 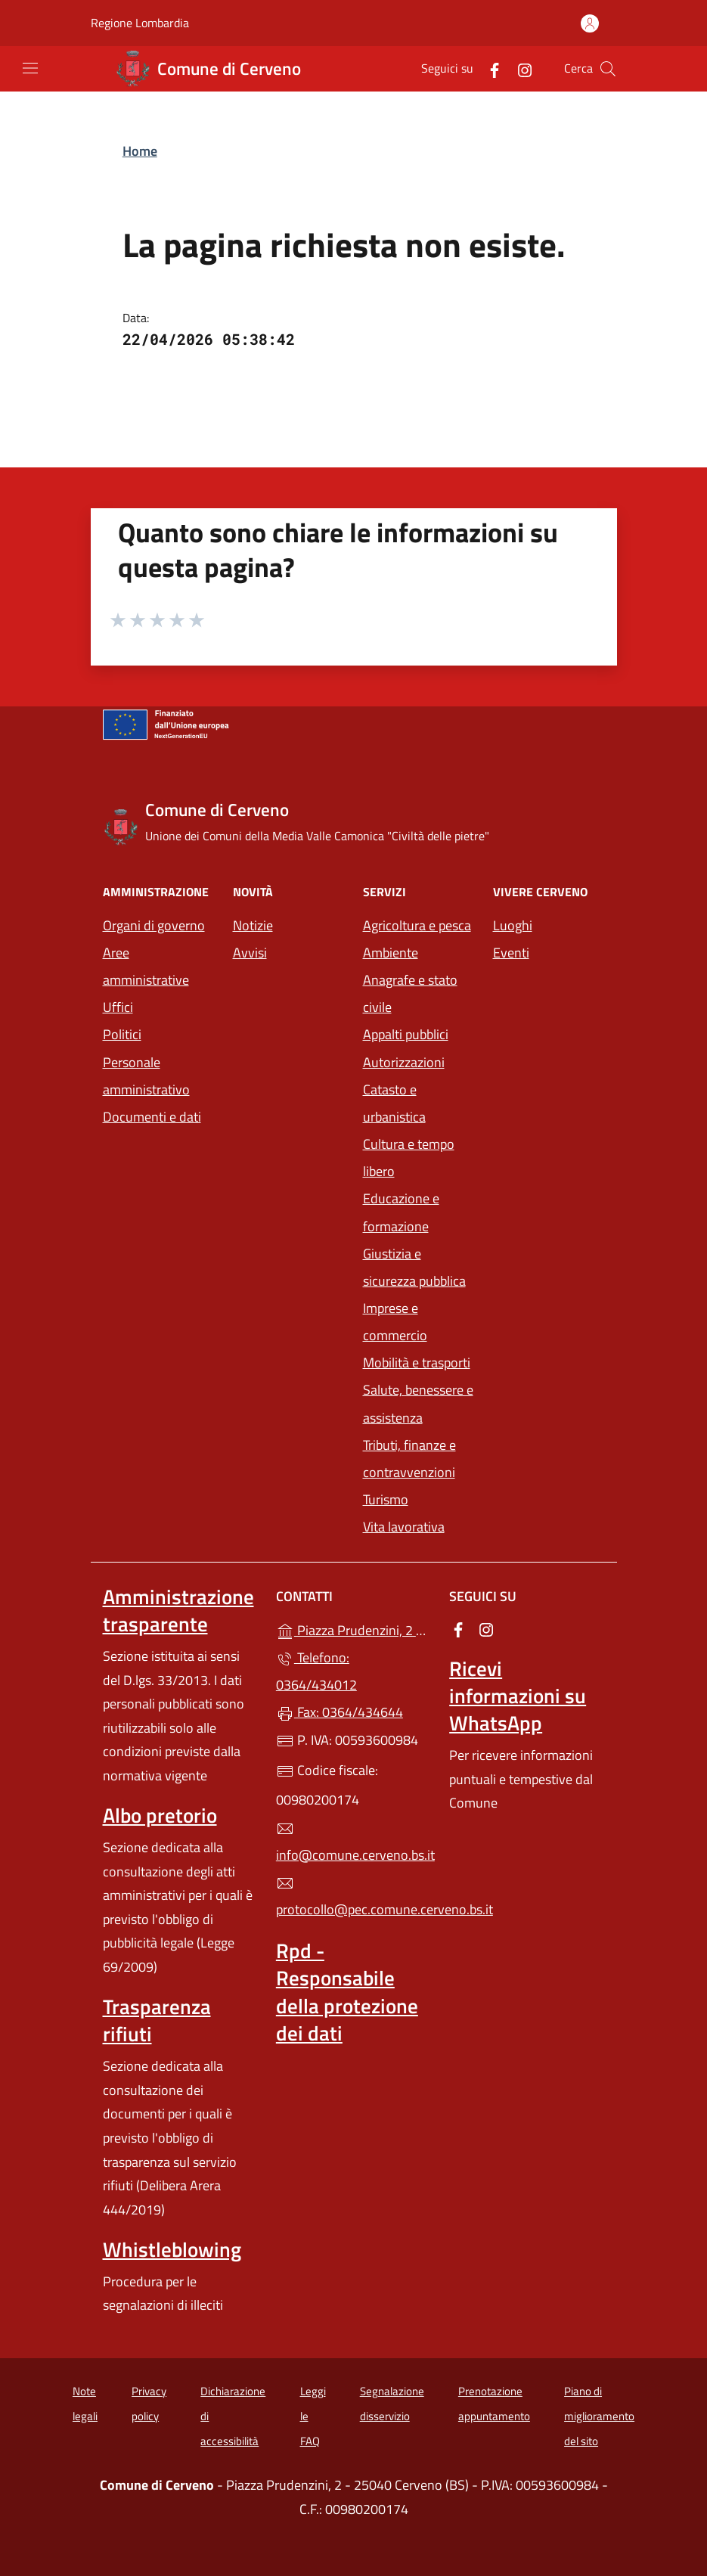 What do you see at coordinates (417, 925) in the screenshot?
I see `Agricoltura e pesca` at bounding box center [417, 925].